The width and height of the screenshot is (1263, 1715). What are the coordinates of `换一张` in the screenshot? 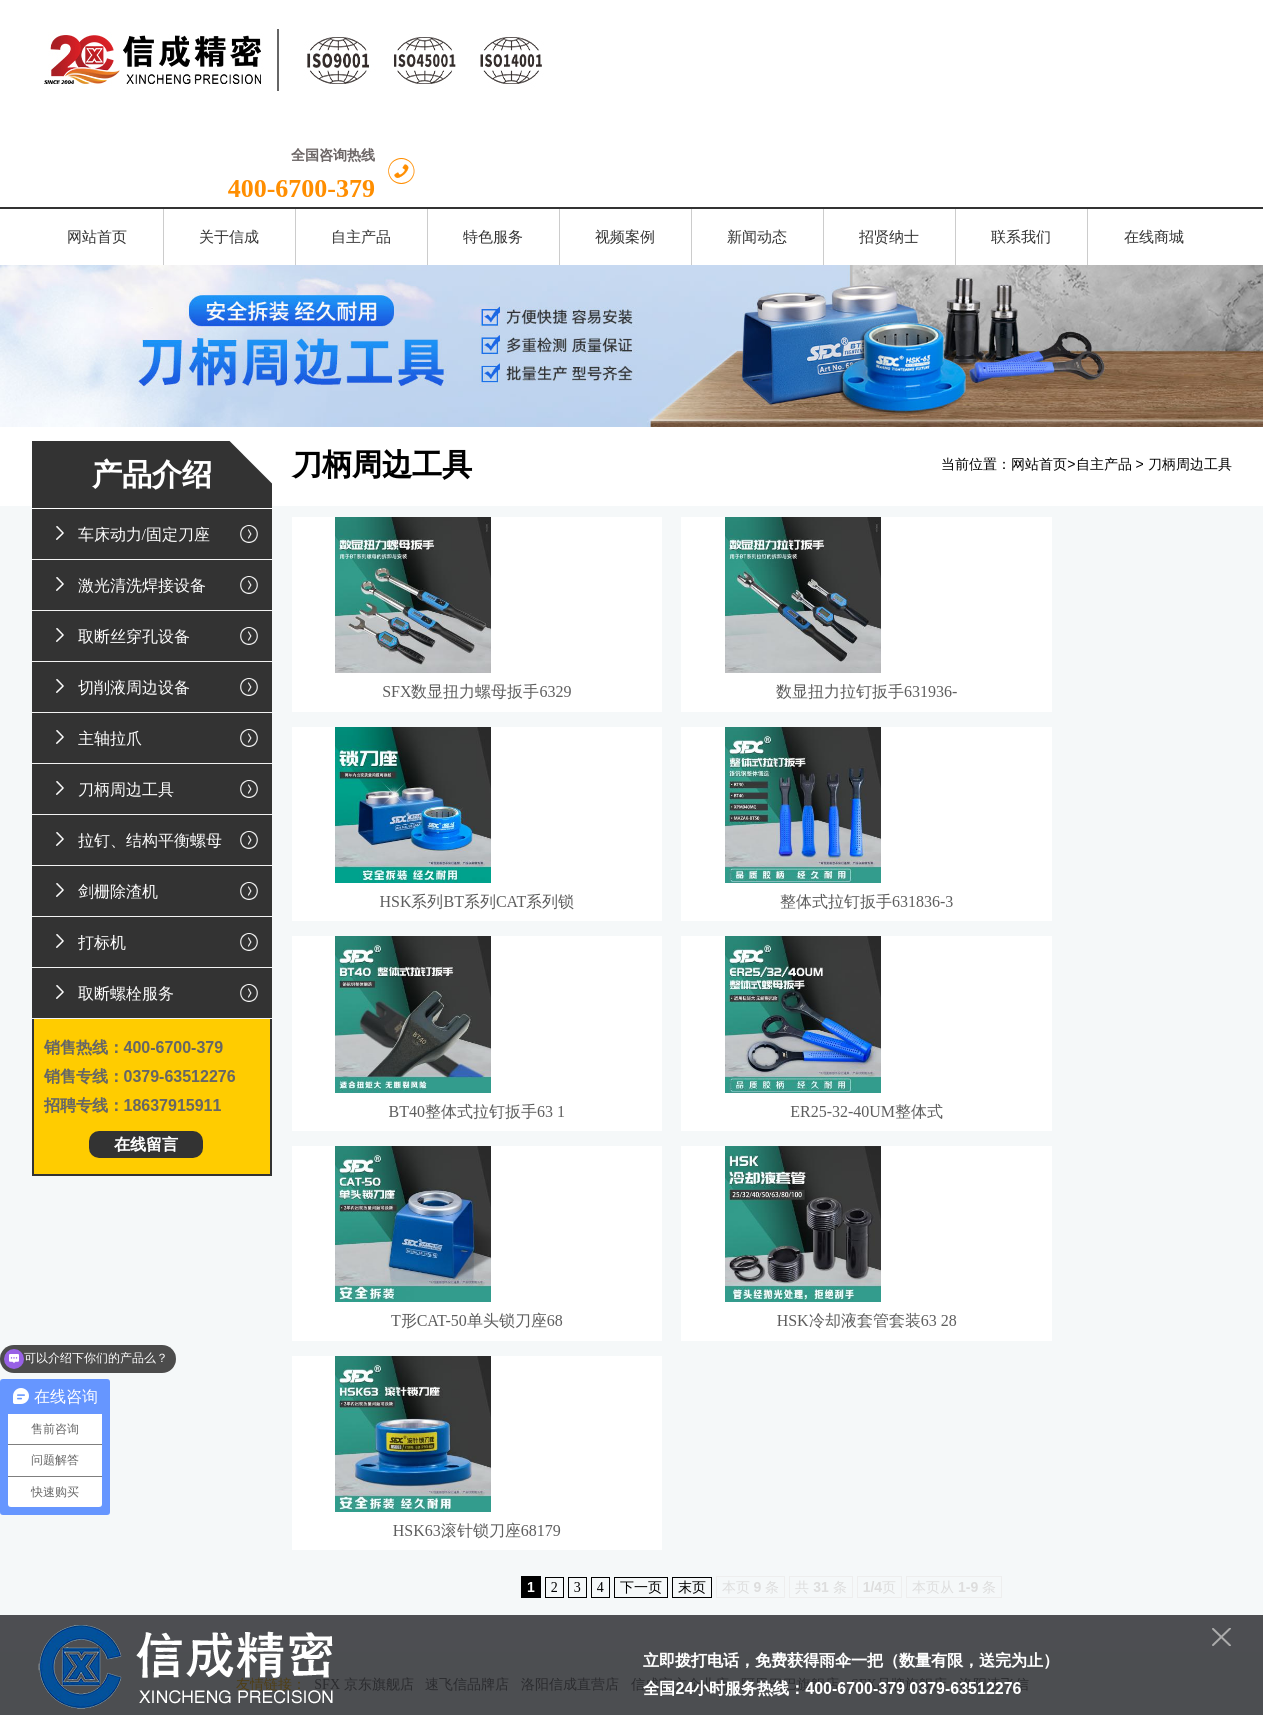 It's located at (243, 1548).